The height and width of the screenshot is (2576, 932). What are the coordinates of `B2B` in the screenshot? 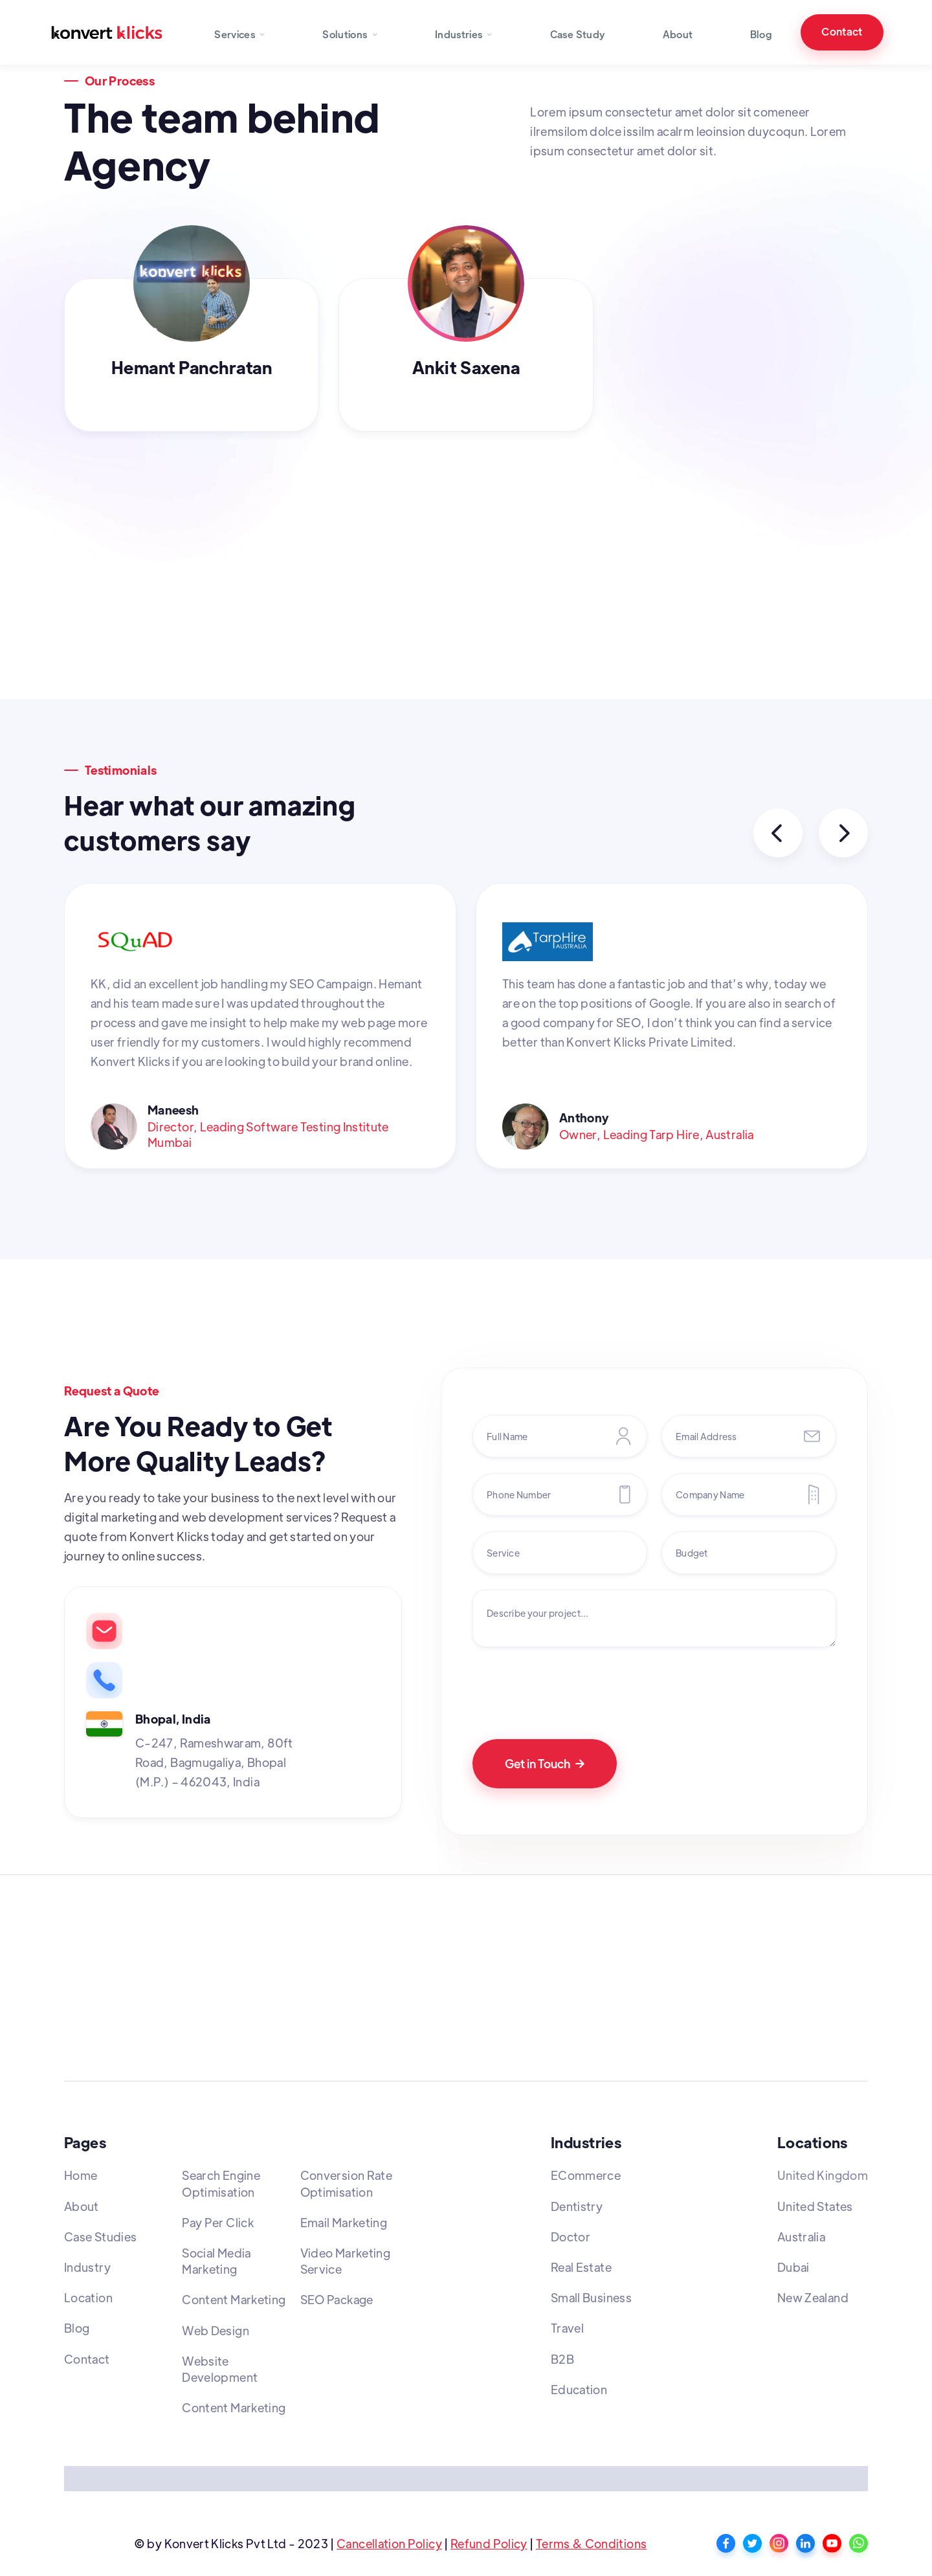 It's located at (562, 2358).